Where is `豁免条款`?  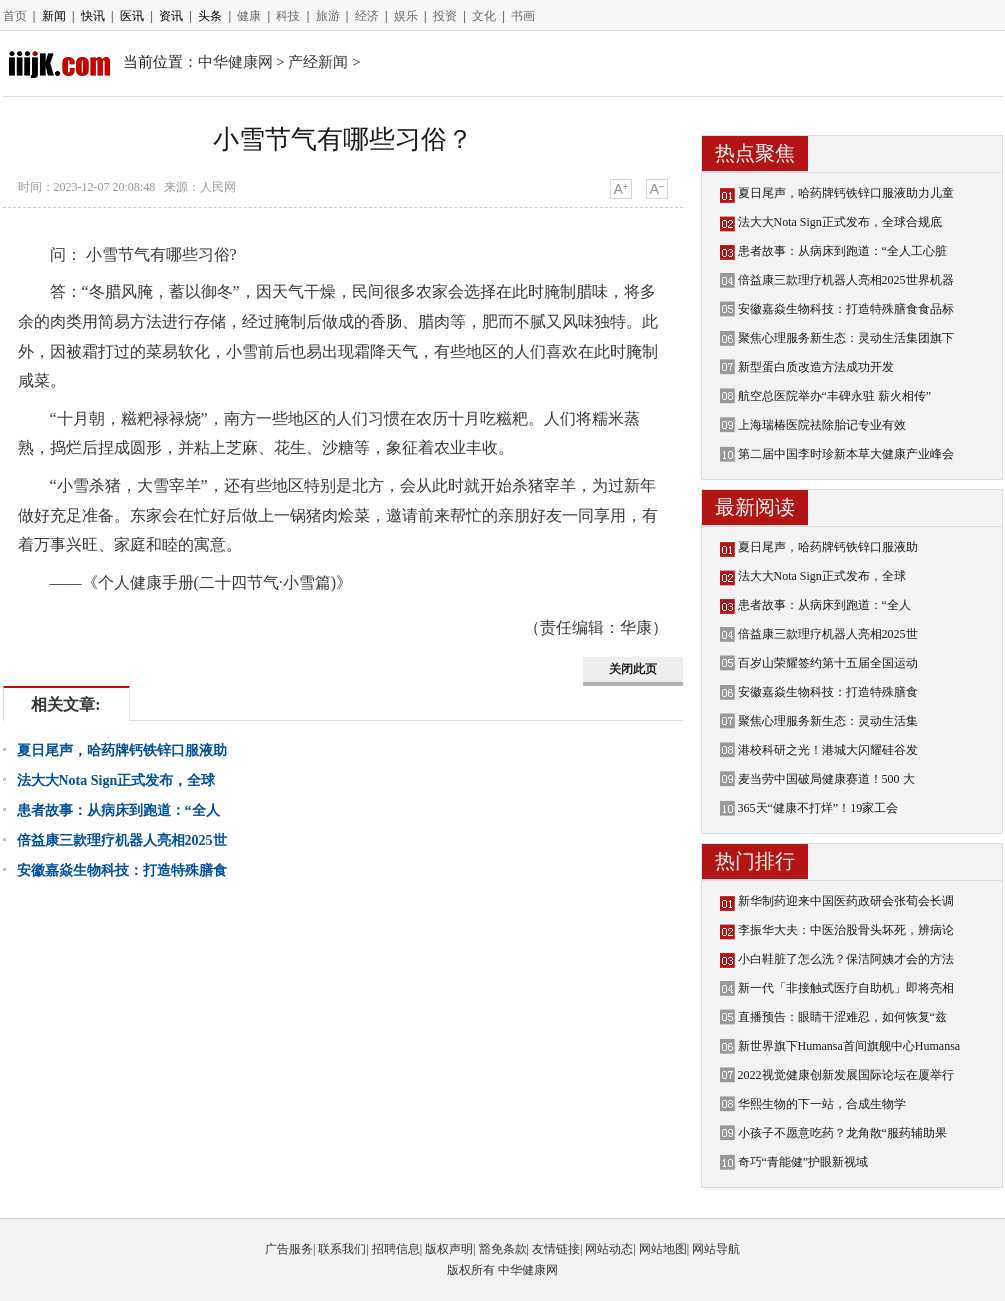
豁免条款 is located at coordinates (503, 1249).